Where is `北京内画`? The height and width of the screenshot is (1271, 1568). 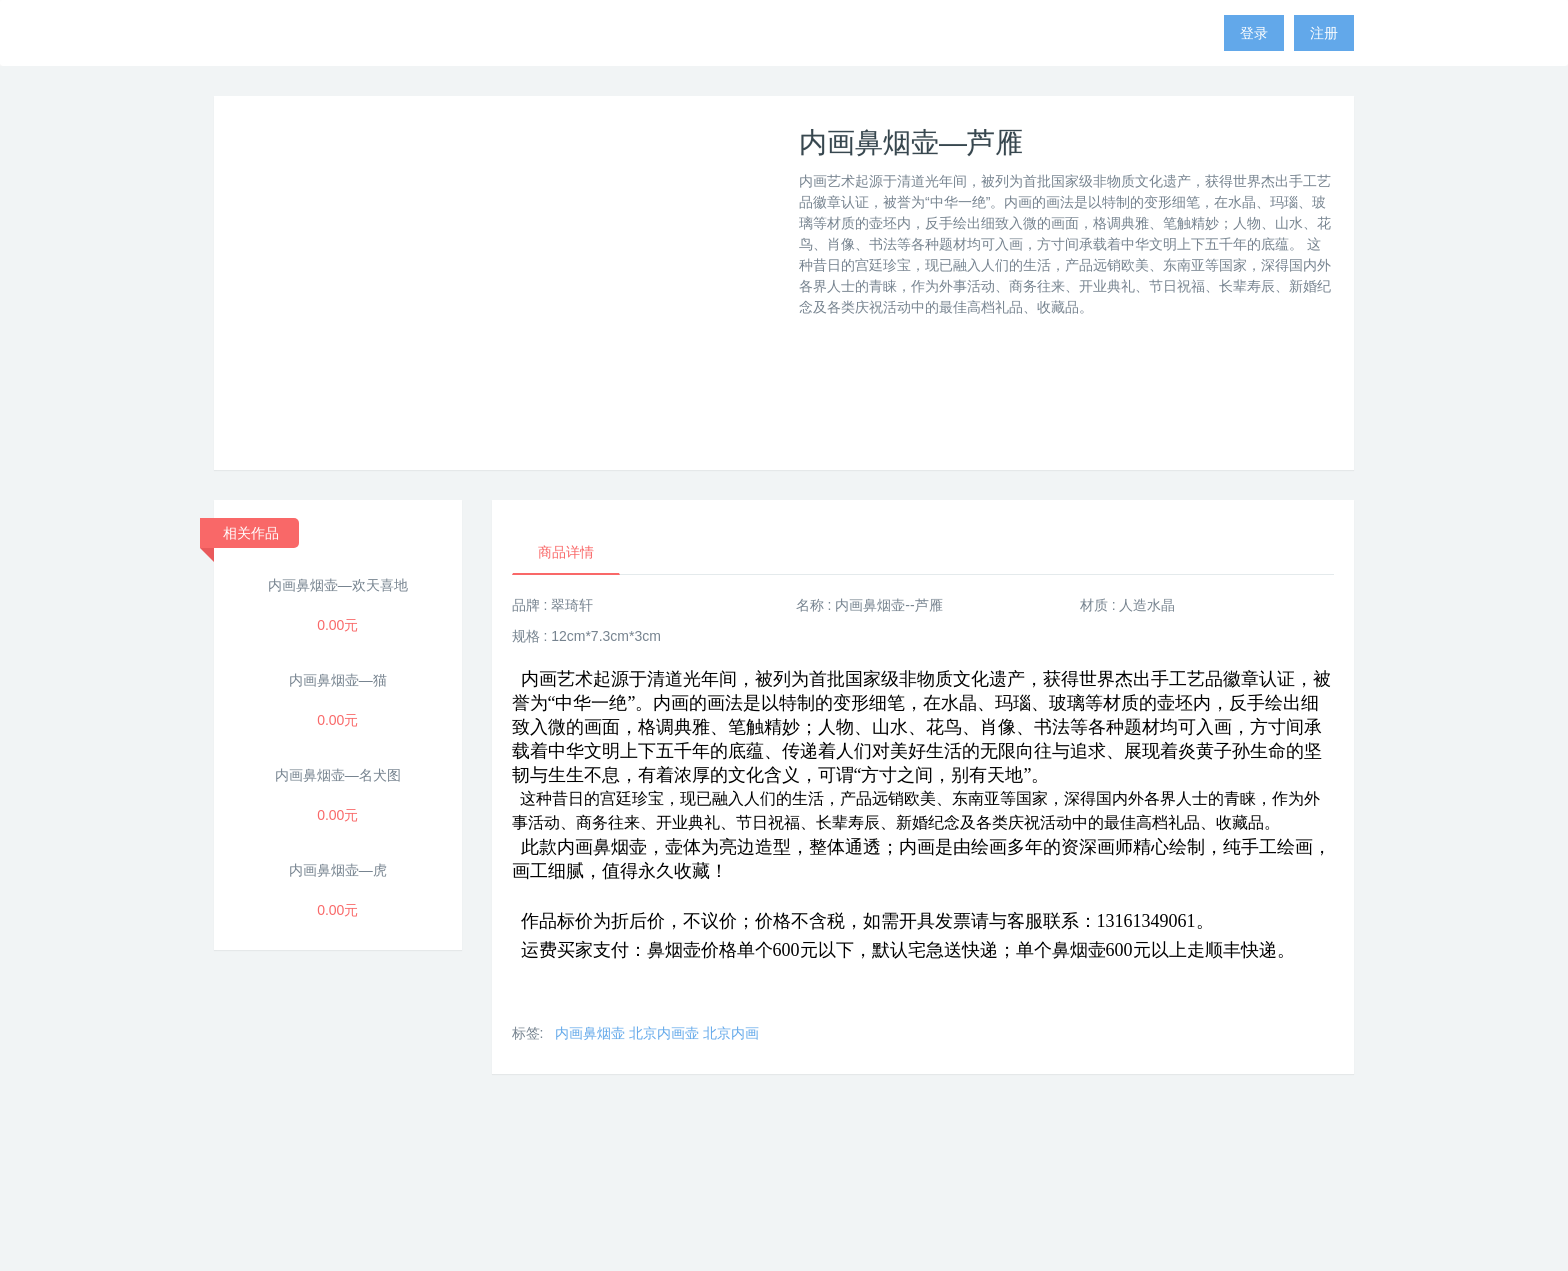 北京内画 is located at coordinates (731, 1033).